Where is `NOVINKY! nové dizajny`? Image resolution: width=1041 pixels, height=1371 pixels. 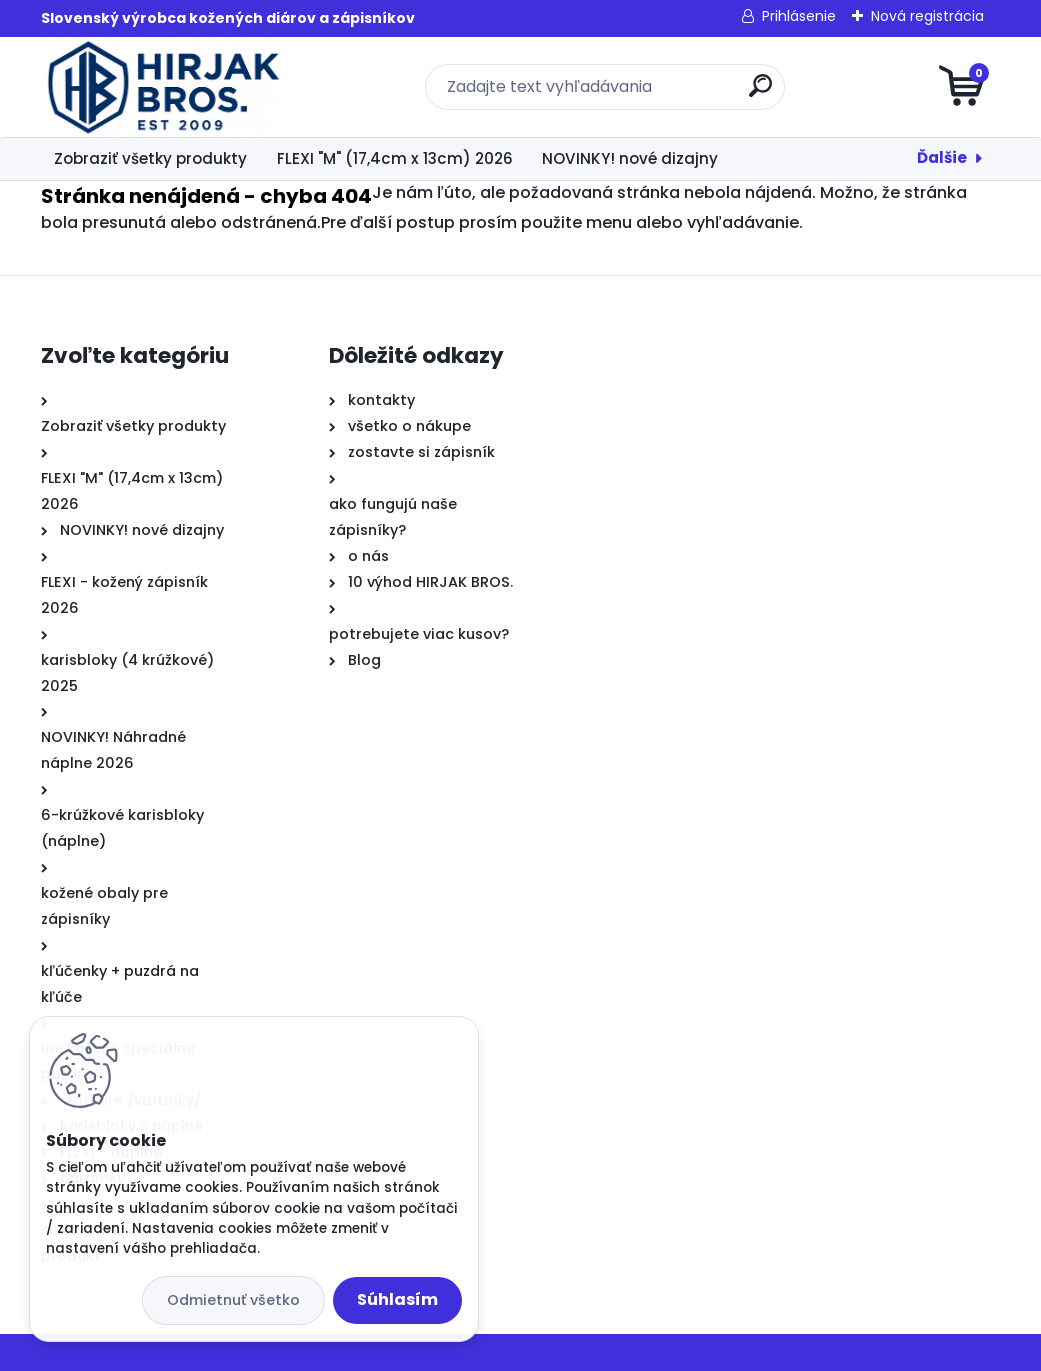
NOVINKY! nové dizajny is located at coordinates (630, 158).